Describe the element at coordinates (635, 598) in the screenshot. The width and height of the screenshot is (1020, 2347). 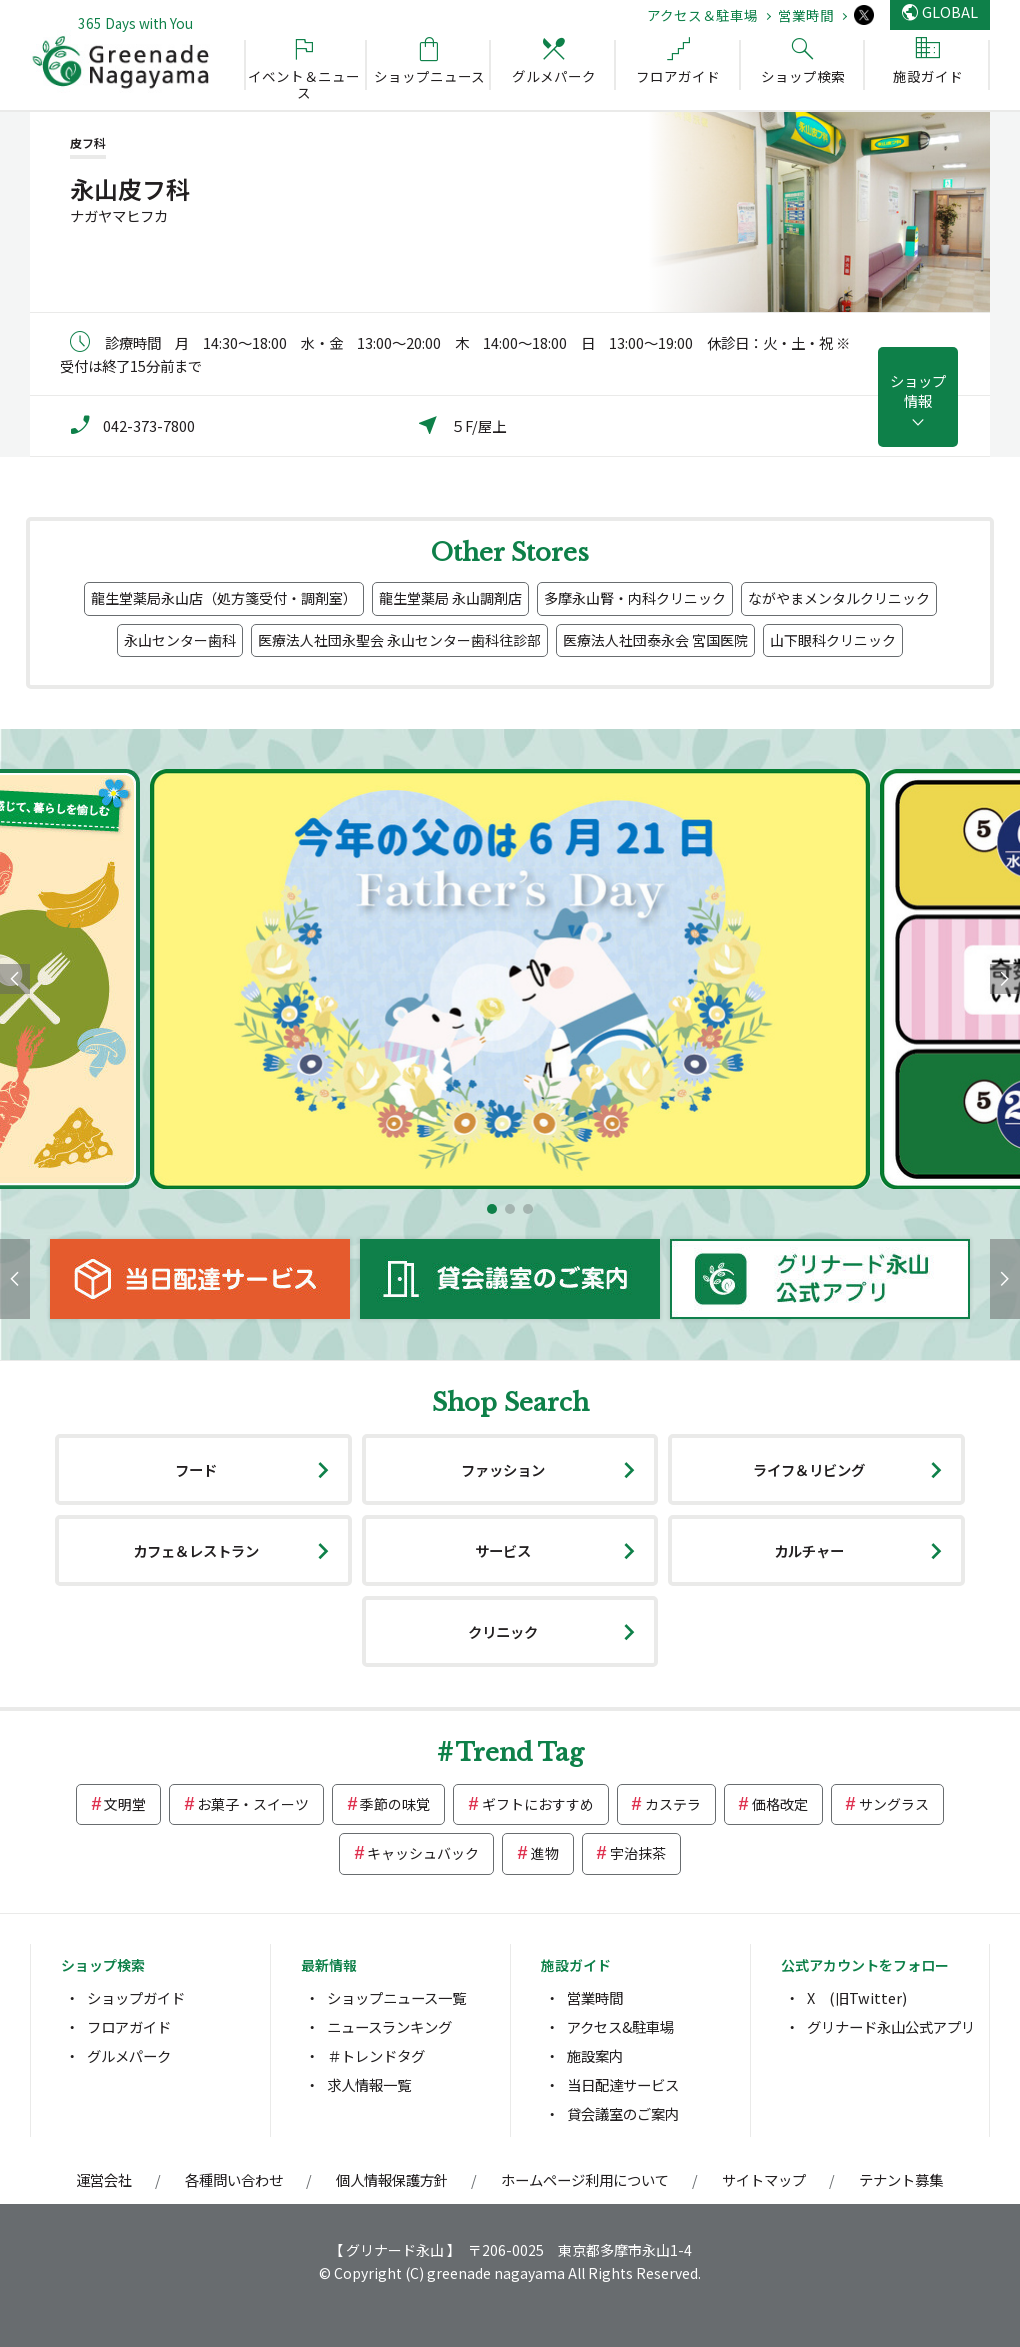
I see `多摩永山腎・内科クリニック` at that location.